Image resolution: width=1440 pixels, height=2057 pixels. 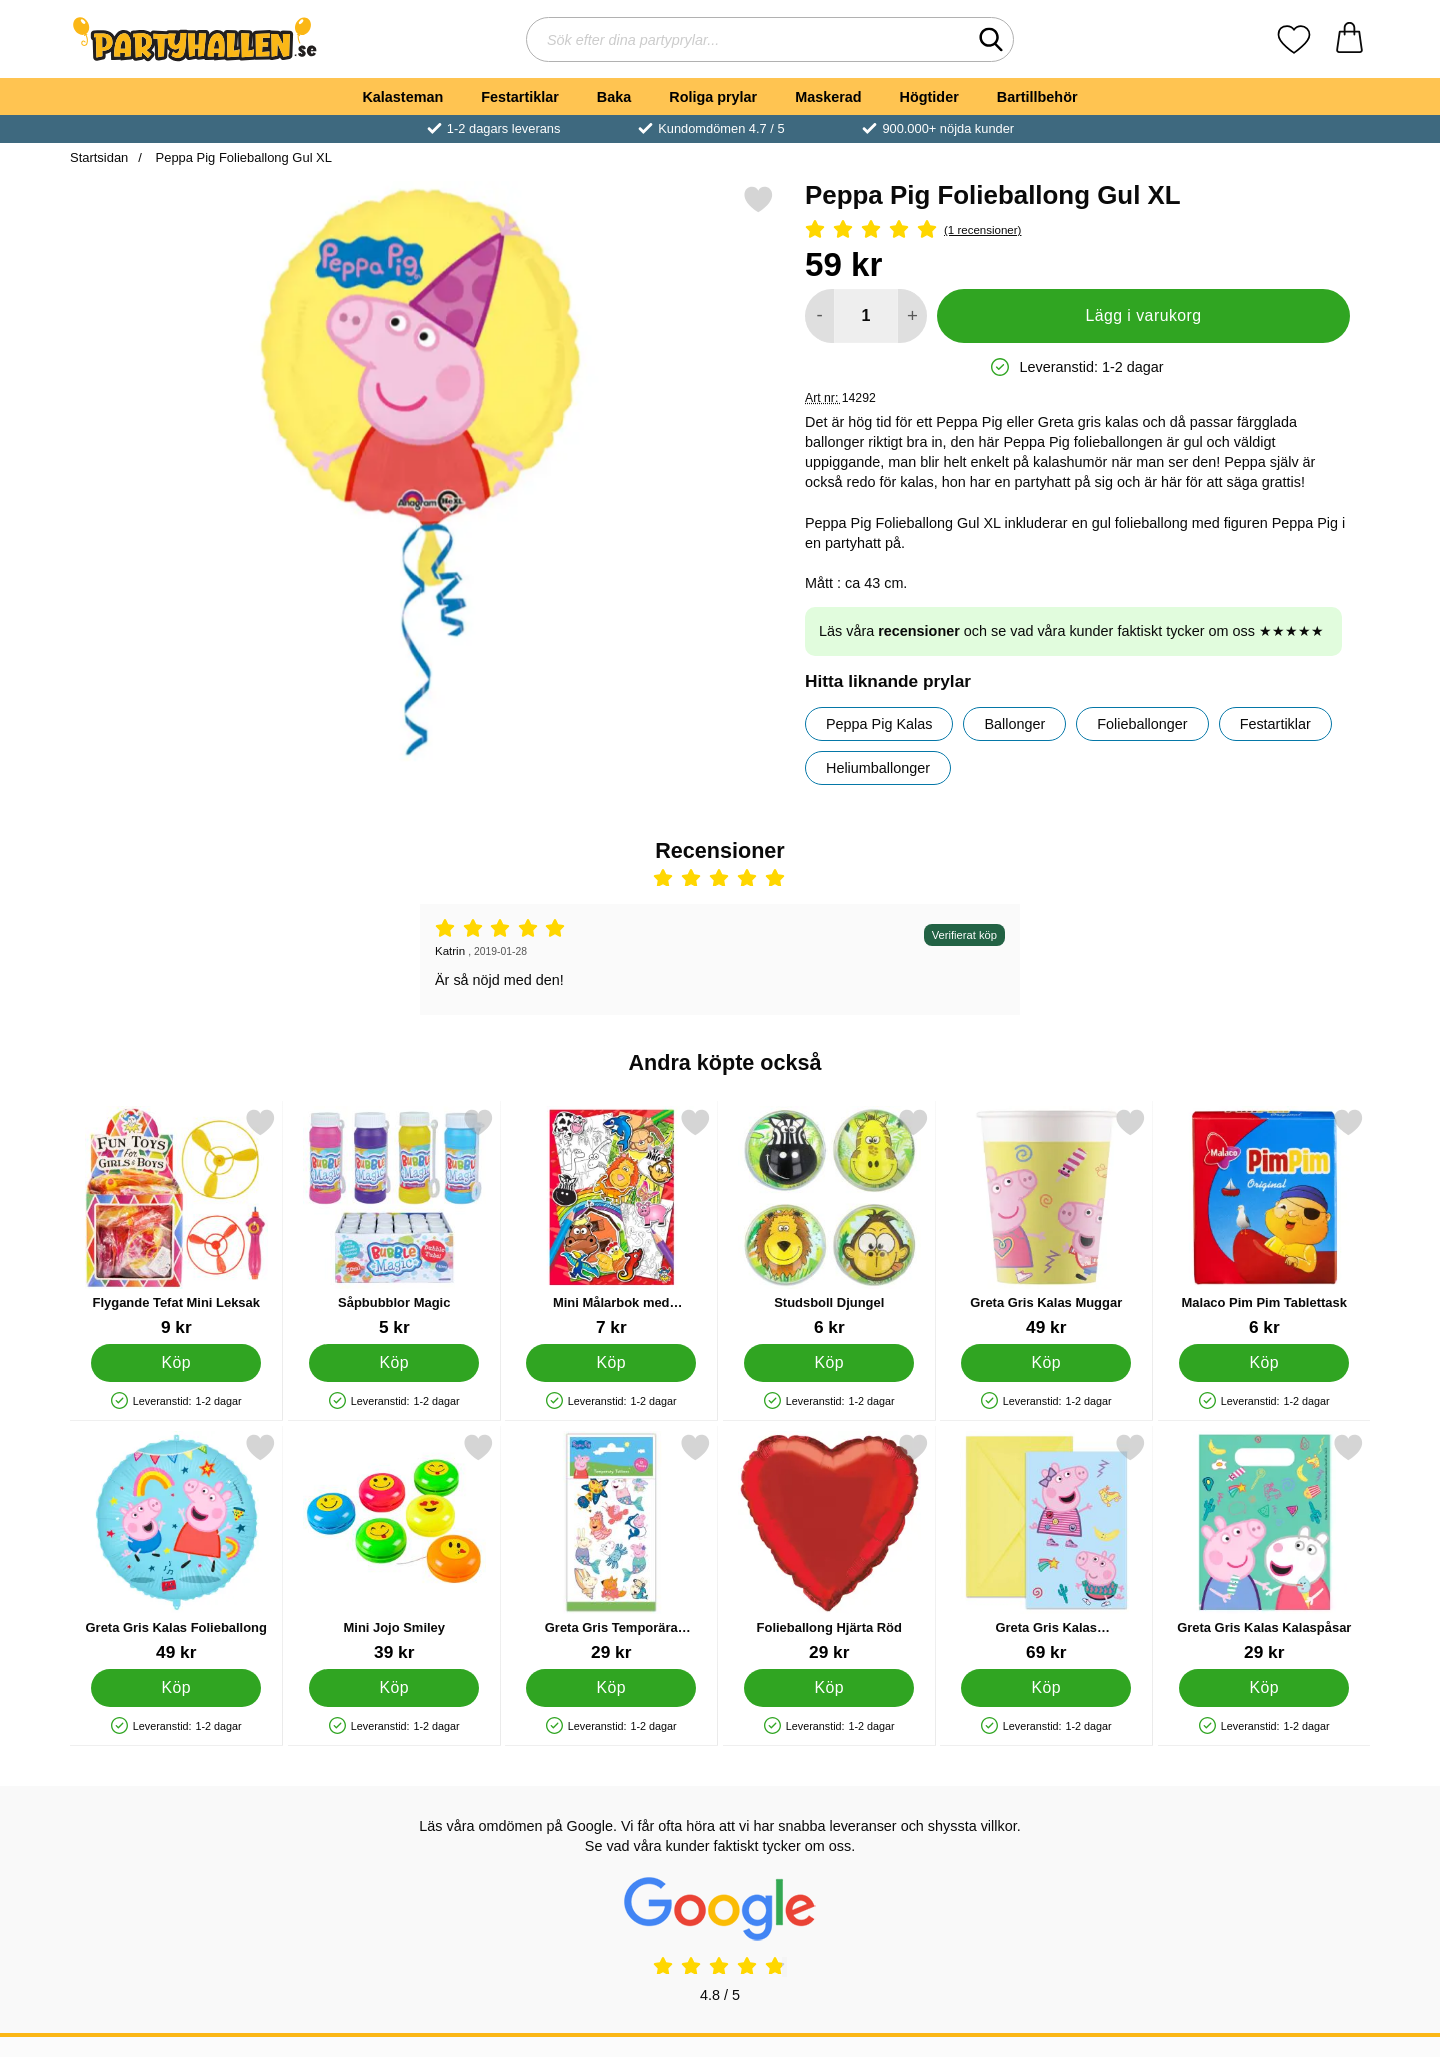 What do you see at coordinates (176, 1688) in the screenshot?
I see `[Köp Greta Gris Kalas Folieballong]` at bounding box center [176, 1688].